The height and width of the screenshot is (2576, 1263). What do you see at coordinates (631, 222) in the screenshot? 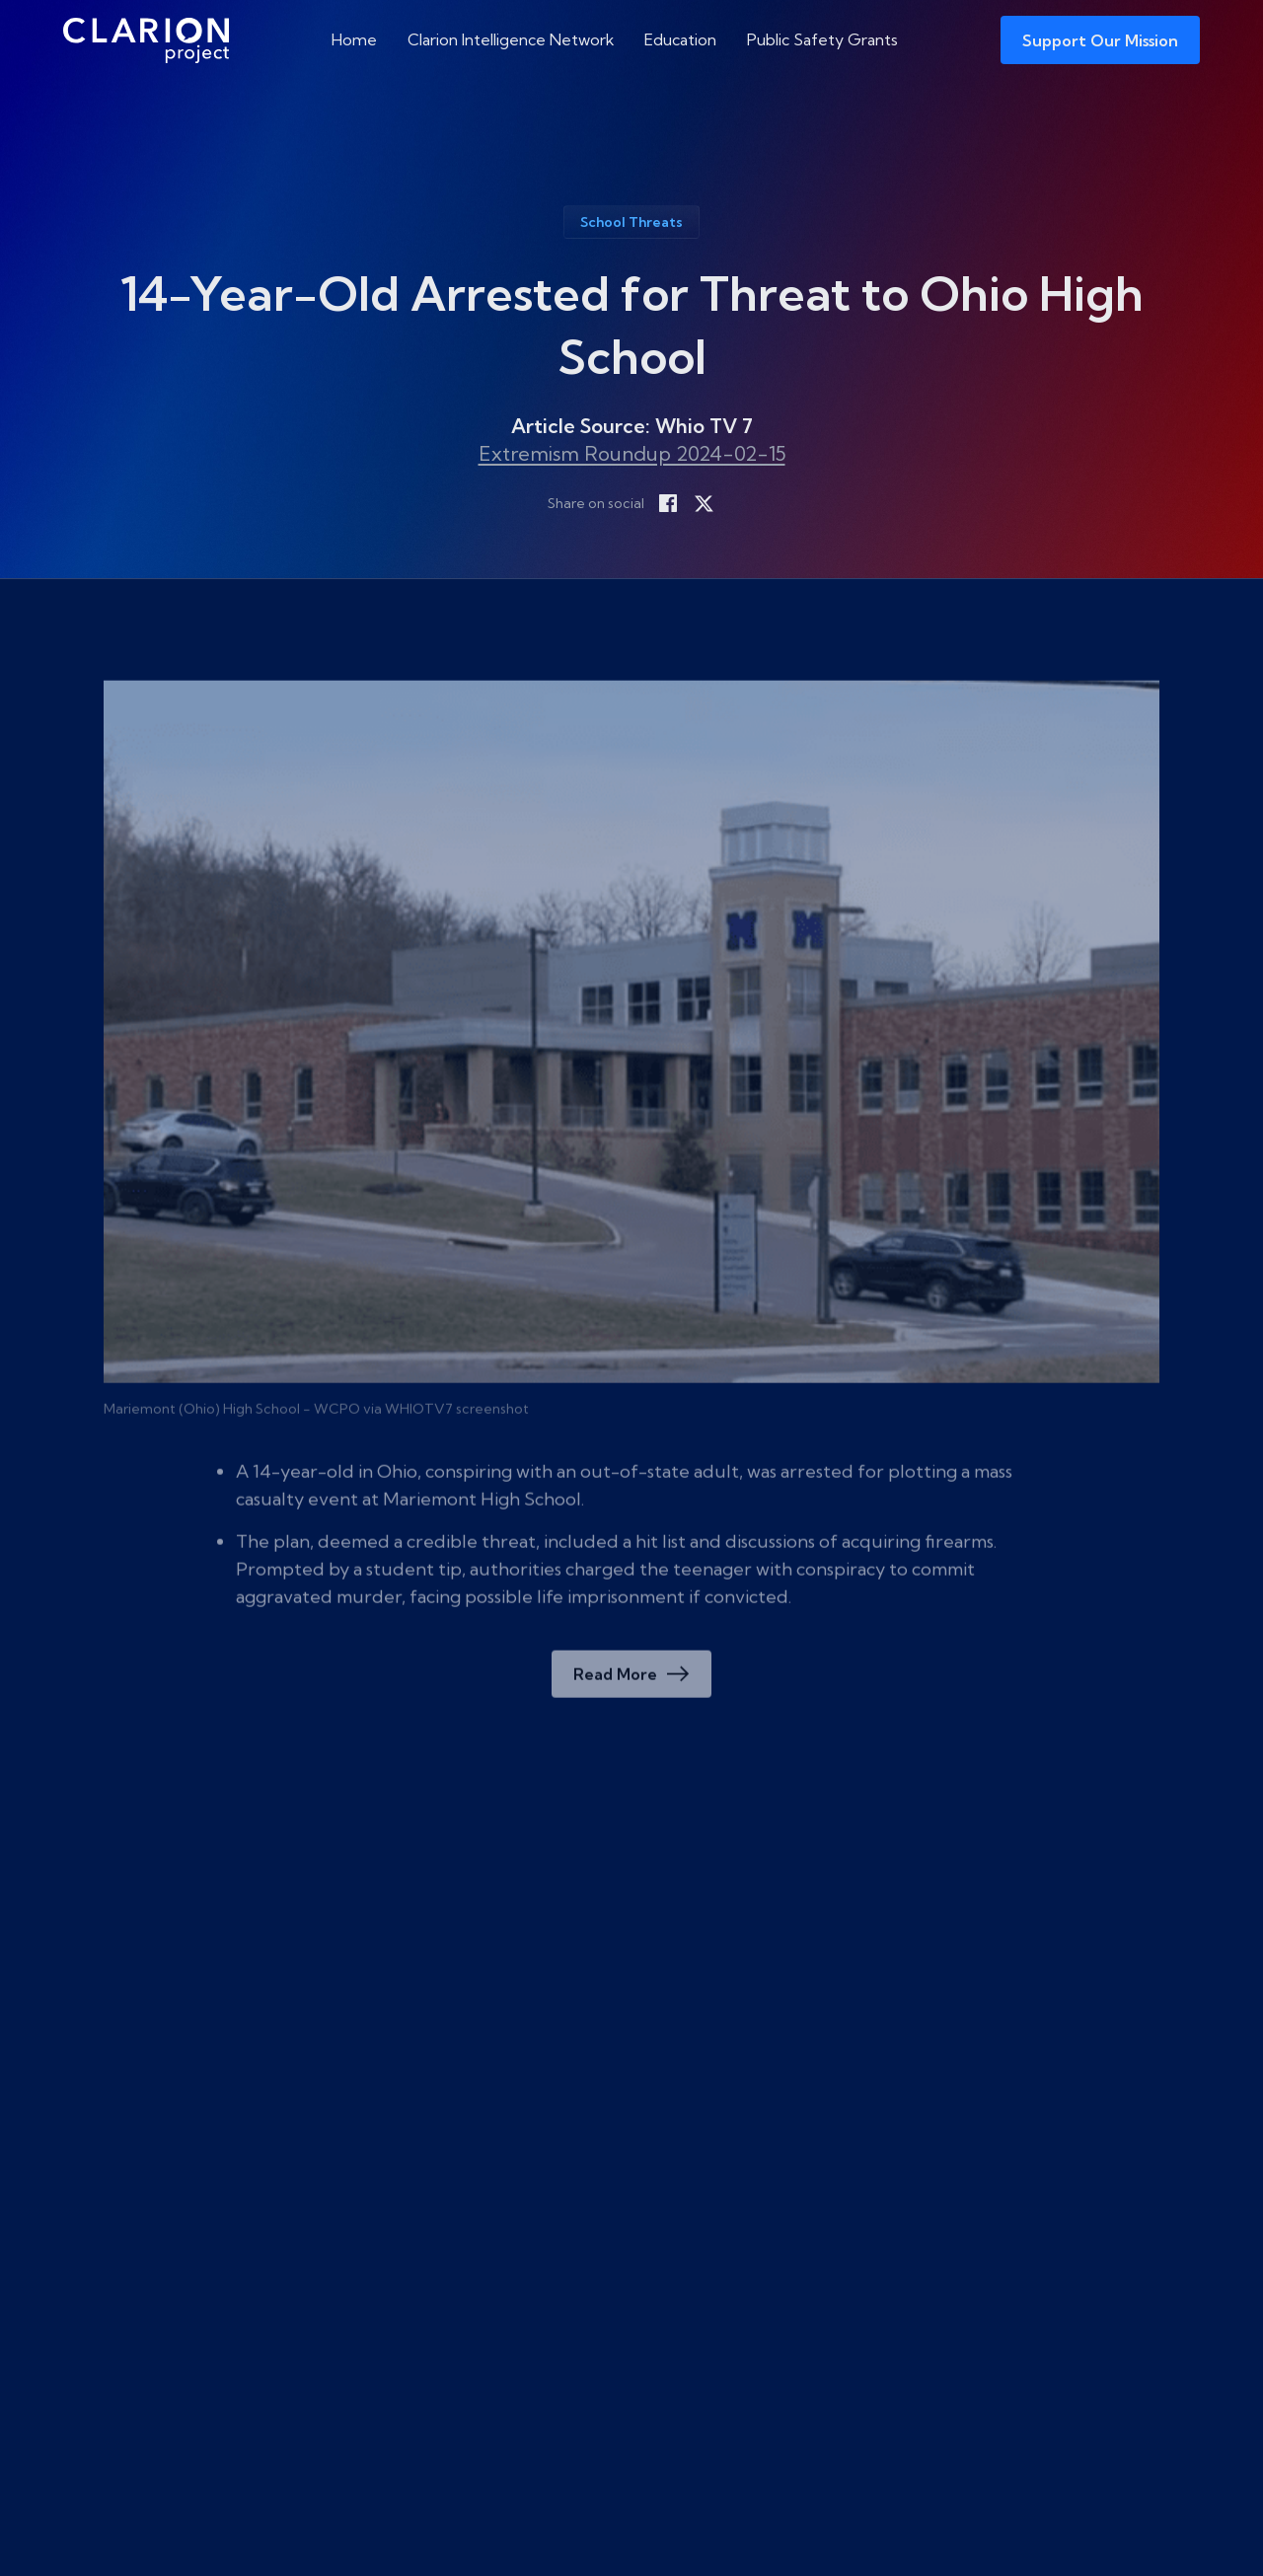
I see `School Threats` at bounding box center [631, 222].